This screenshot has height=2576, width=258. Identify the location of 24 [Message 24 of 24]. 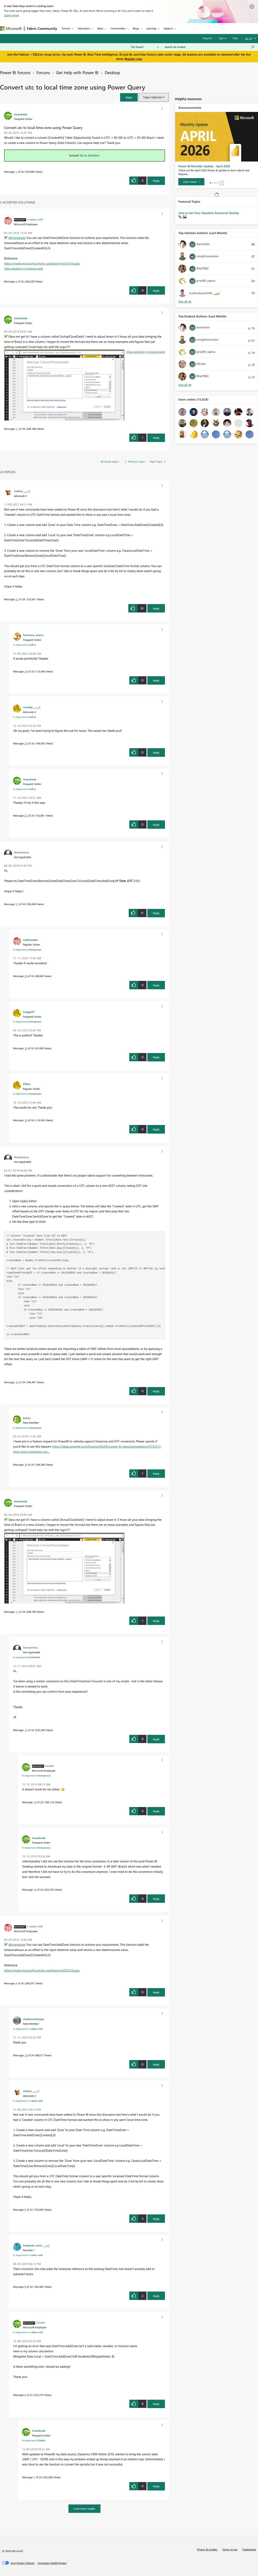
(25, 671).